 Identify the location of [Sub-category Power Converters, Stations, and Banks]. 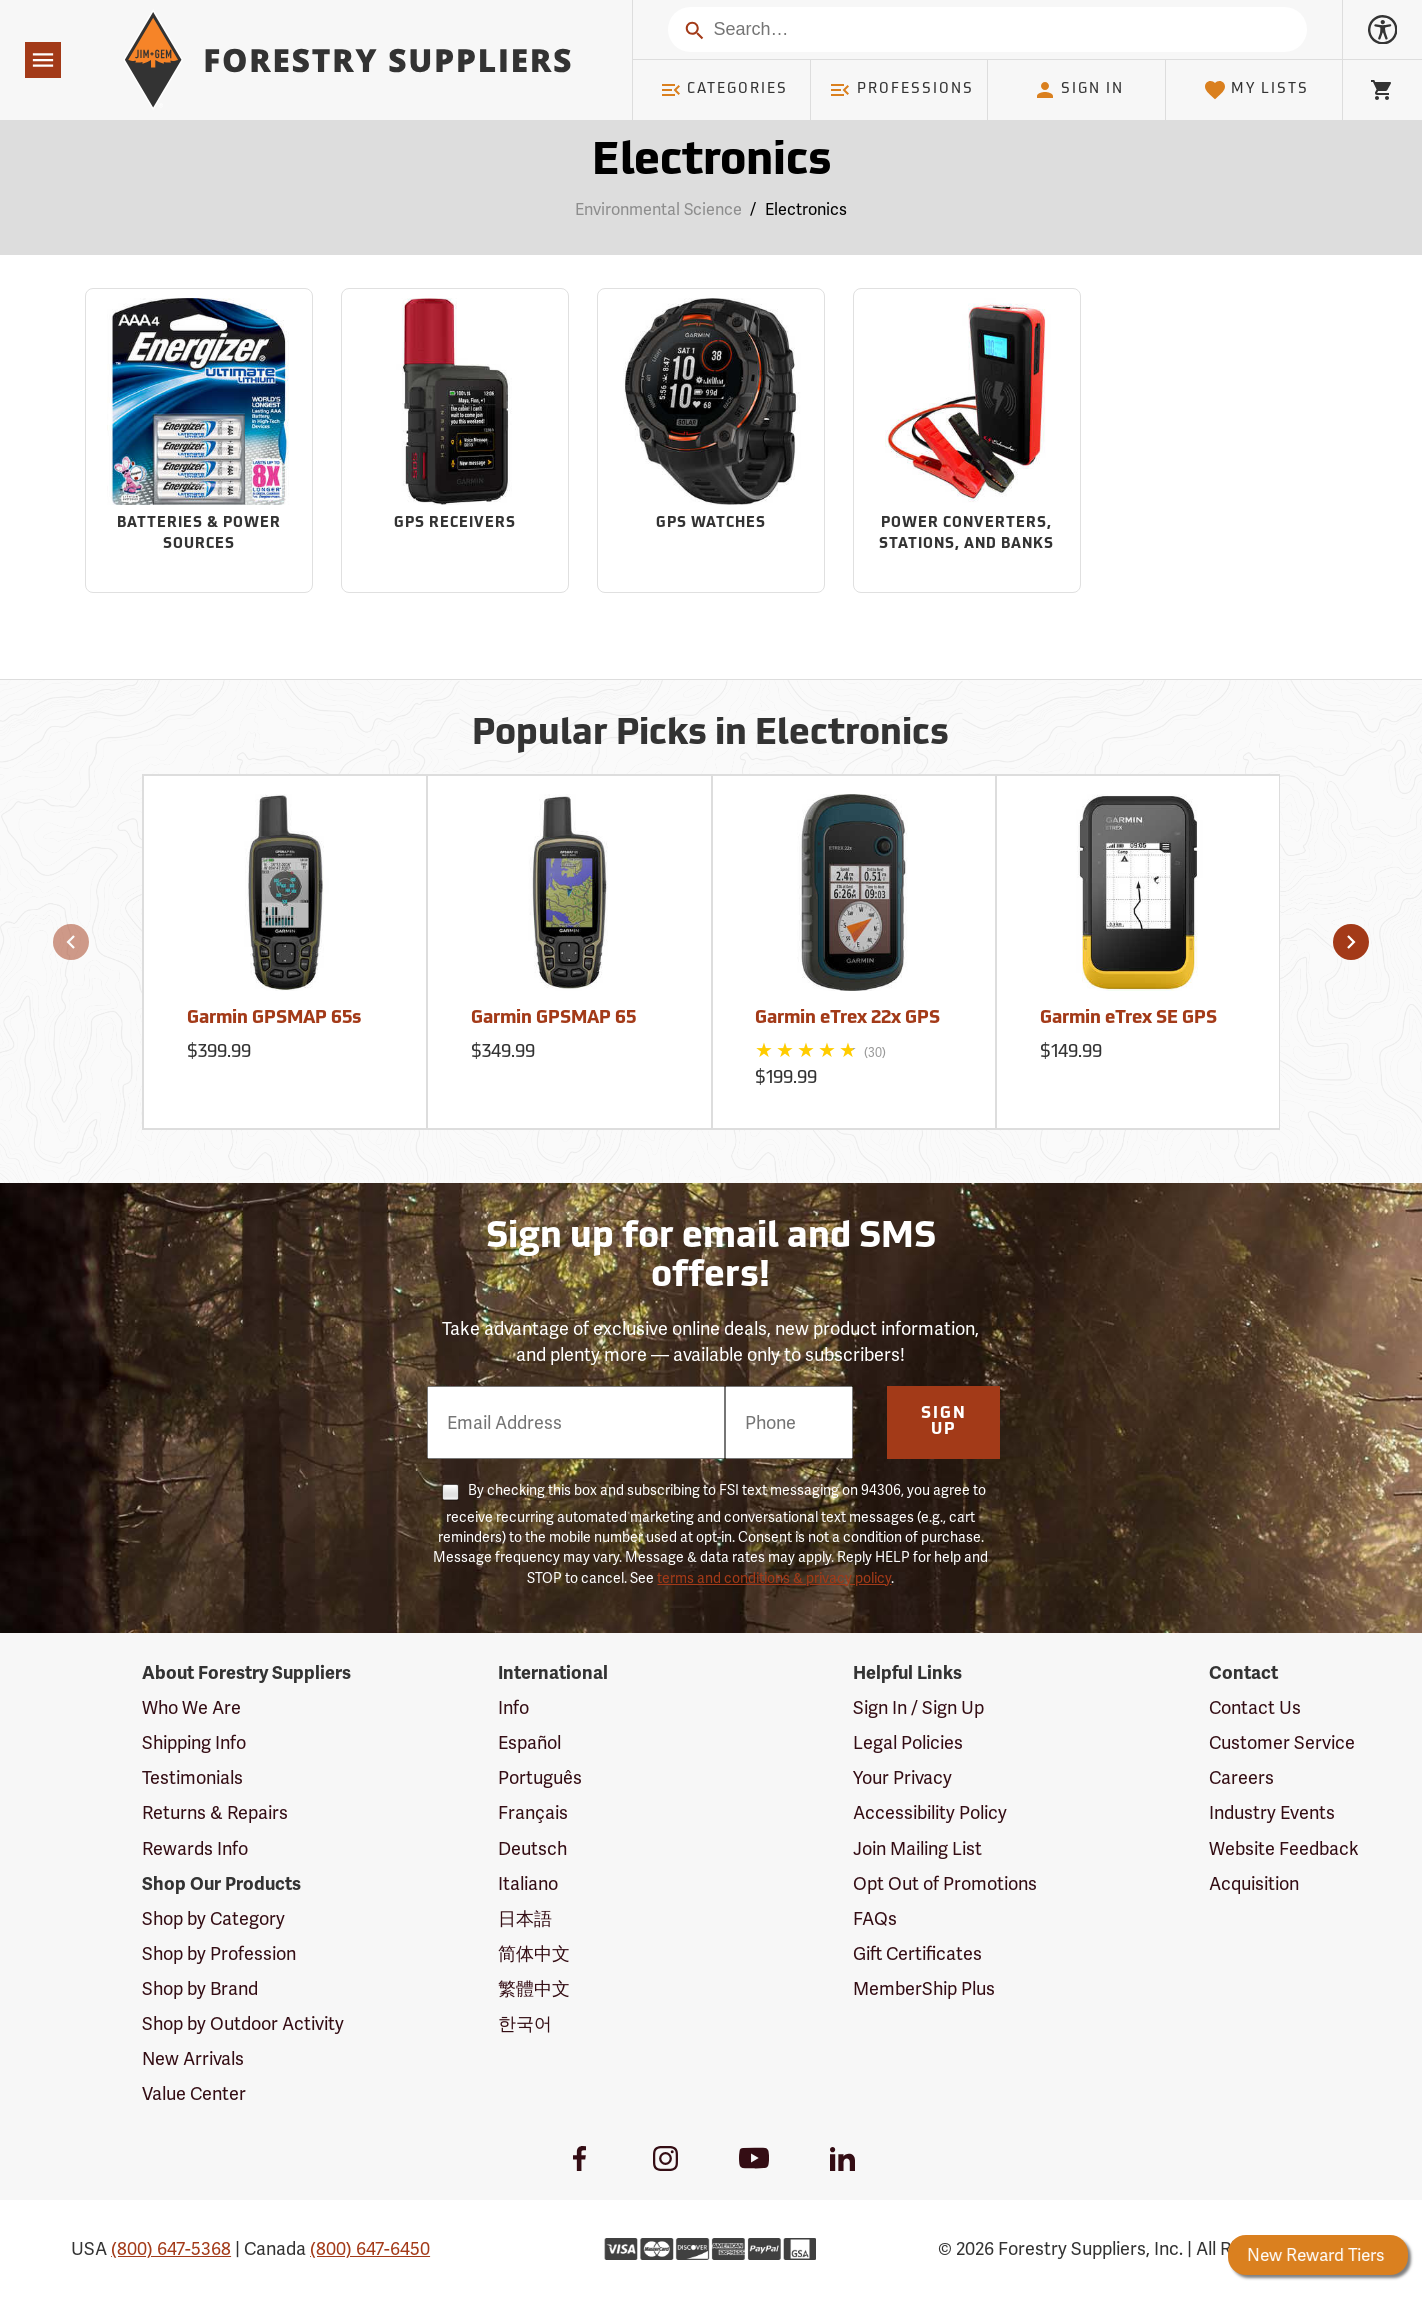
(966, 440).